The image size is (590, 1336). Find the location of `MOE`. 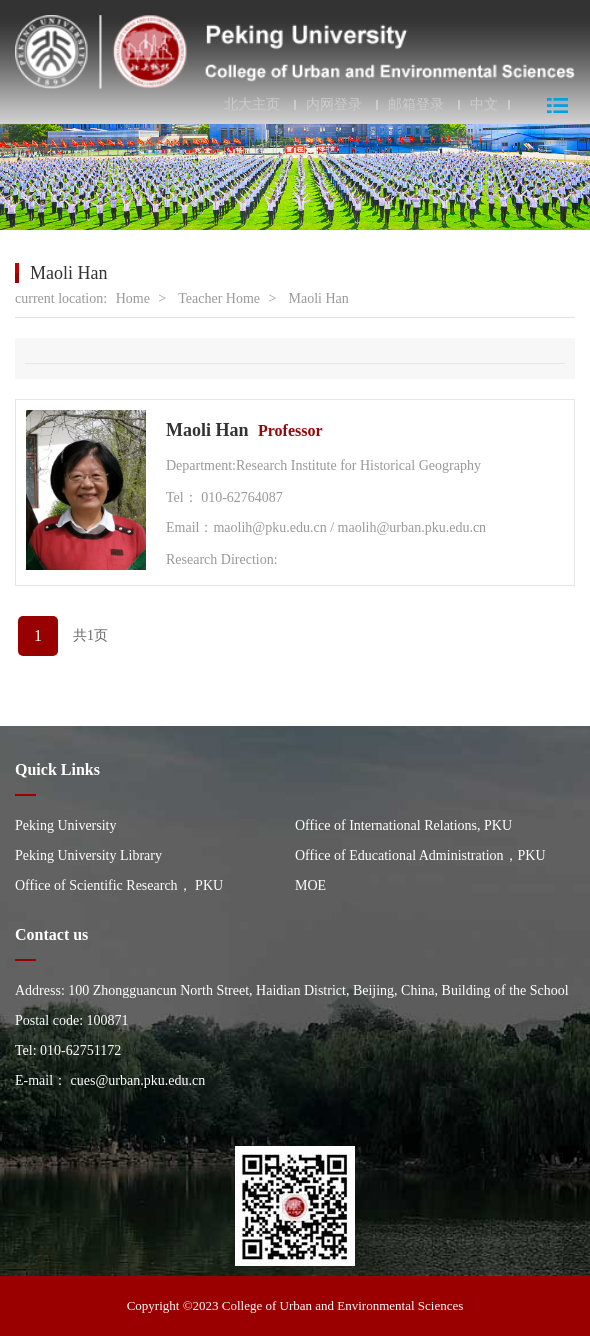

MOE is located at coordinates (310, 885).